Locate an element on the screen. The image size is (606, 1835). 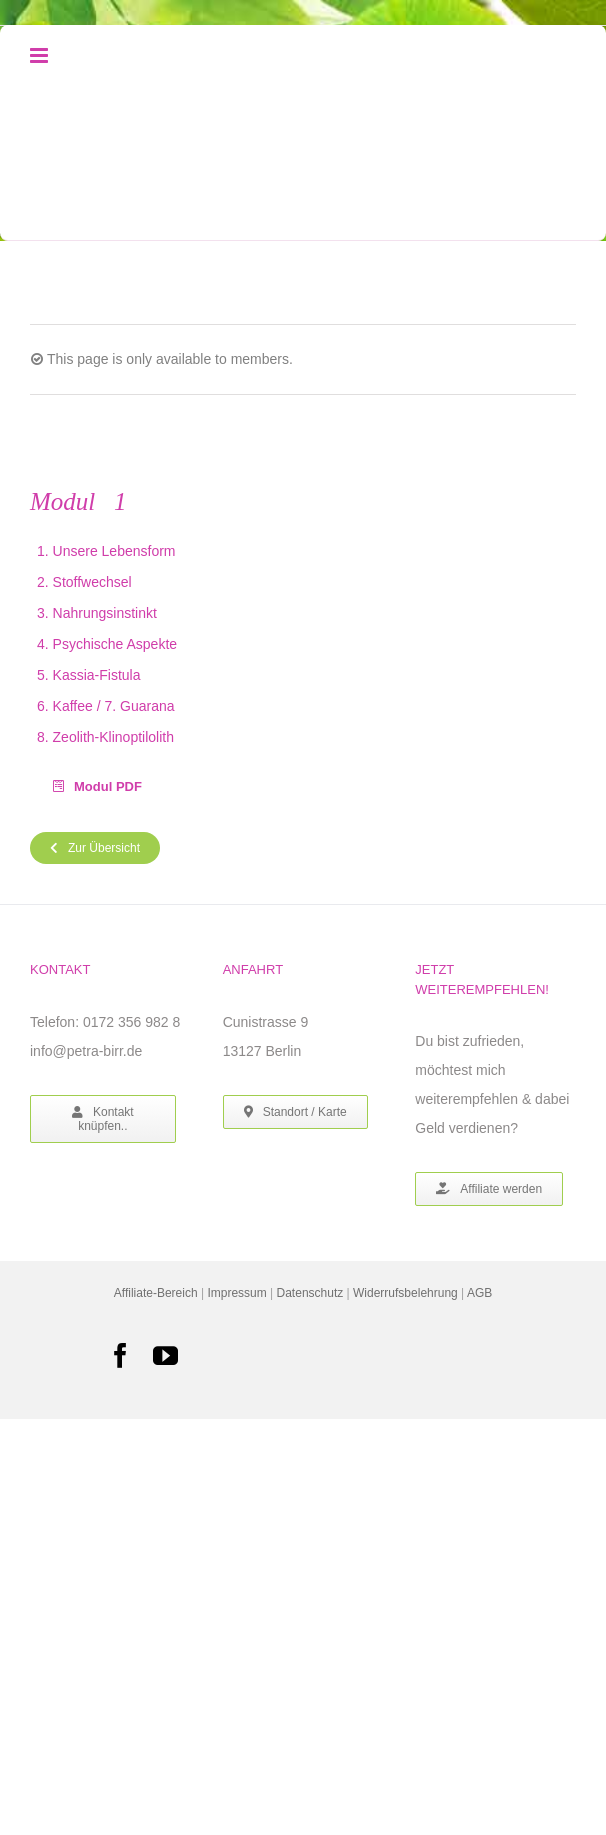
Affiliate-Bereich is located at coordinates (156, 1293).